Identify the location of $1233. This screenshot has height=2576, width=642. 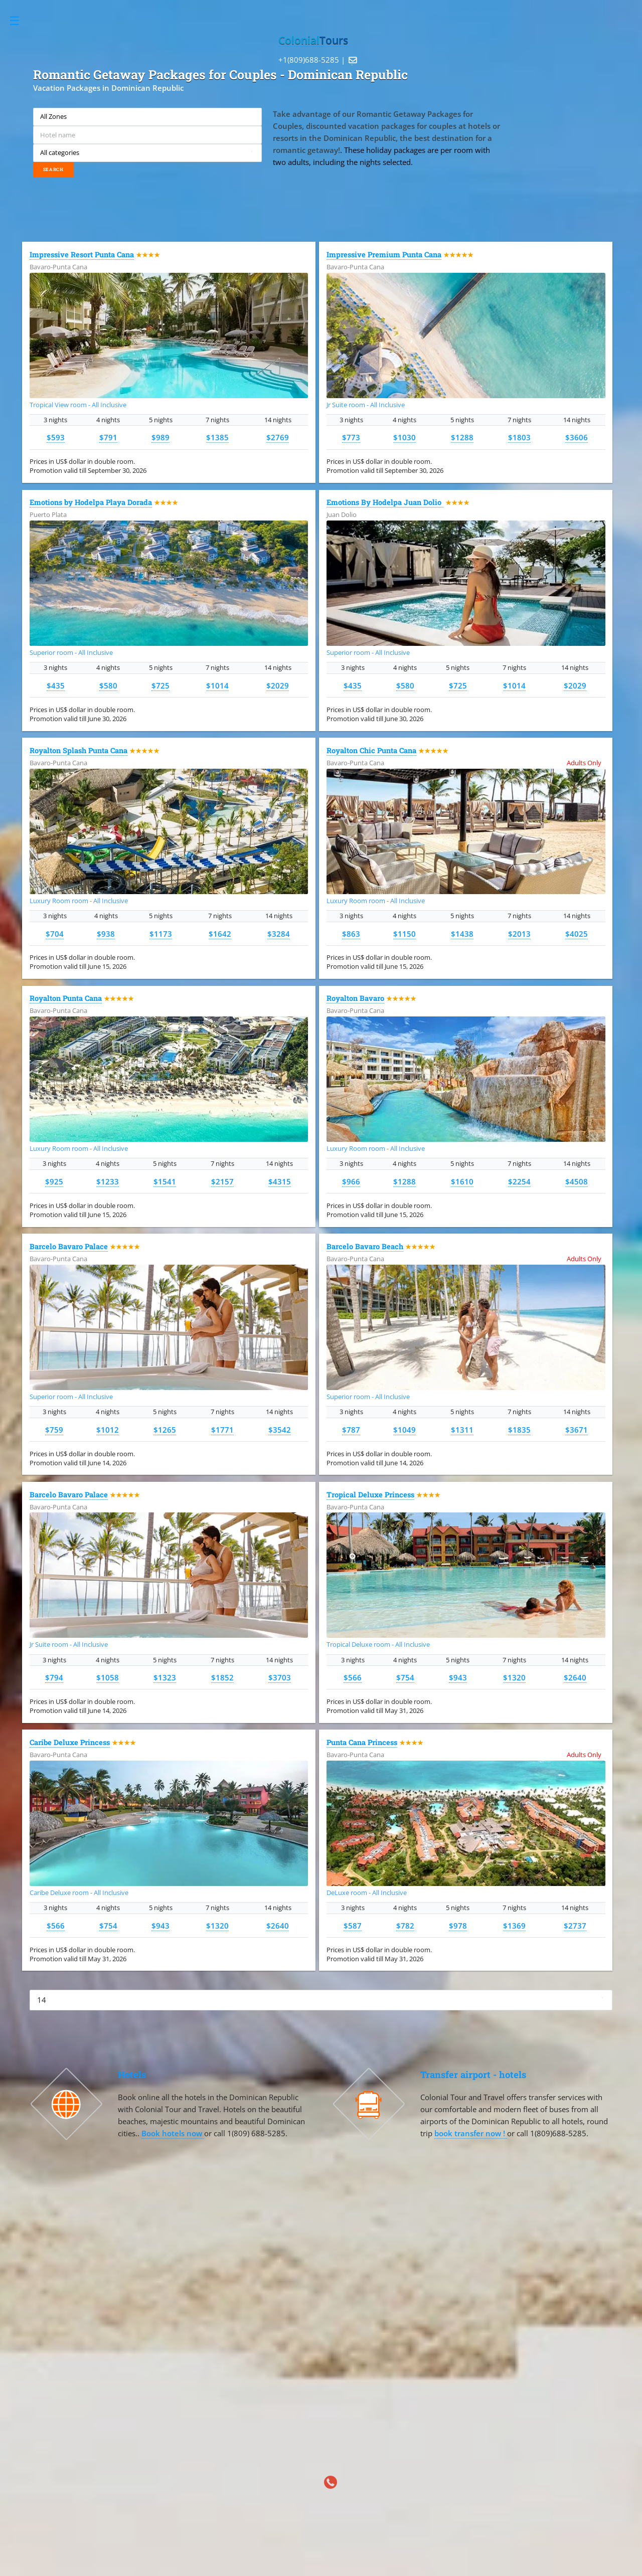
(107, 1181).